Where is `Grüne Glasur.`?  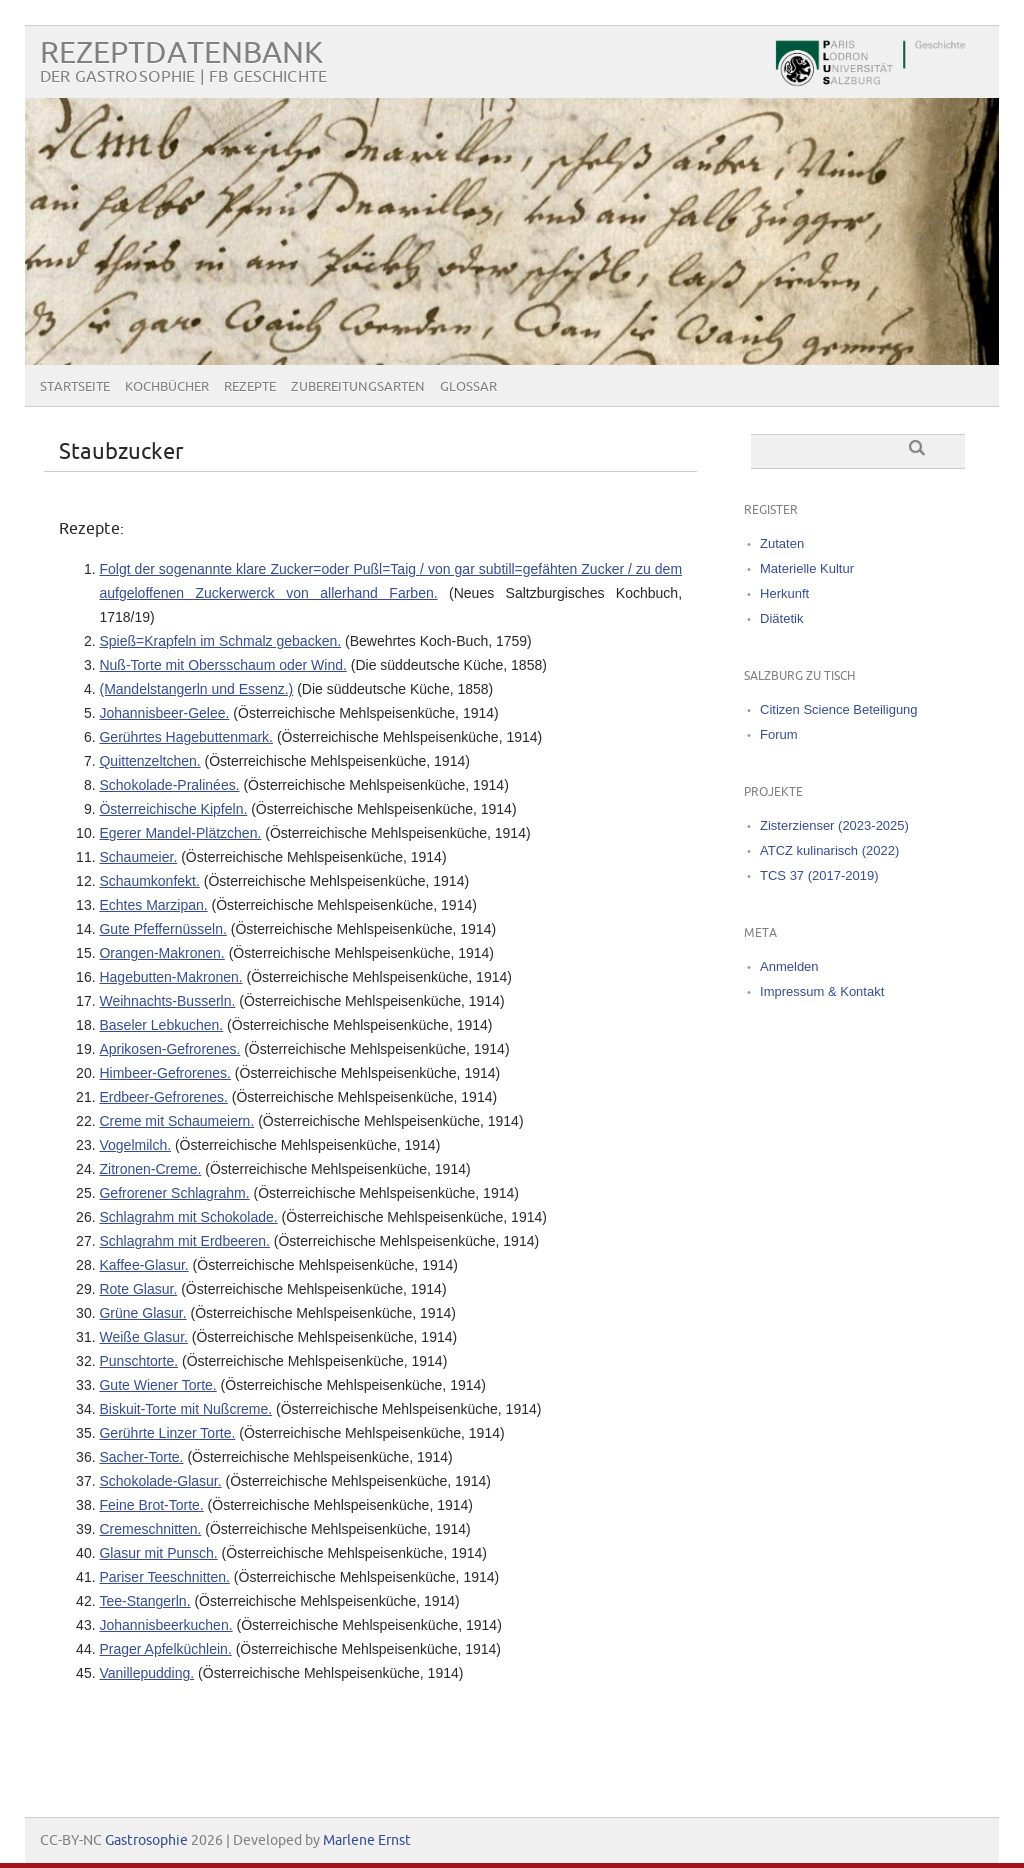 Grüne Glasur. is located at coordinates (142, 1313).